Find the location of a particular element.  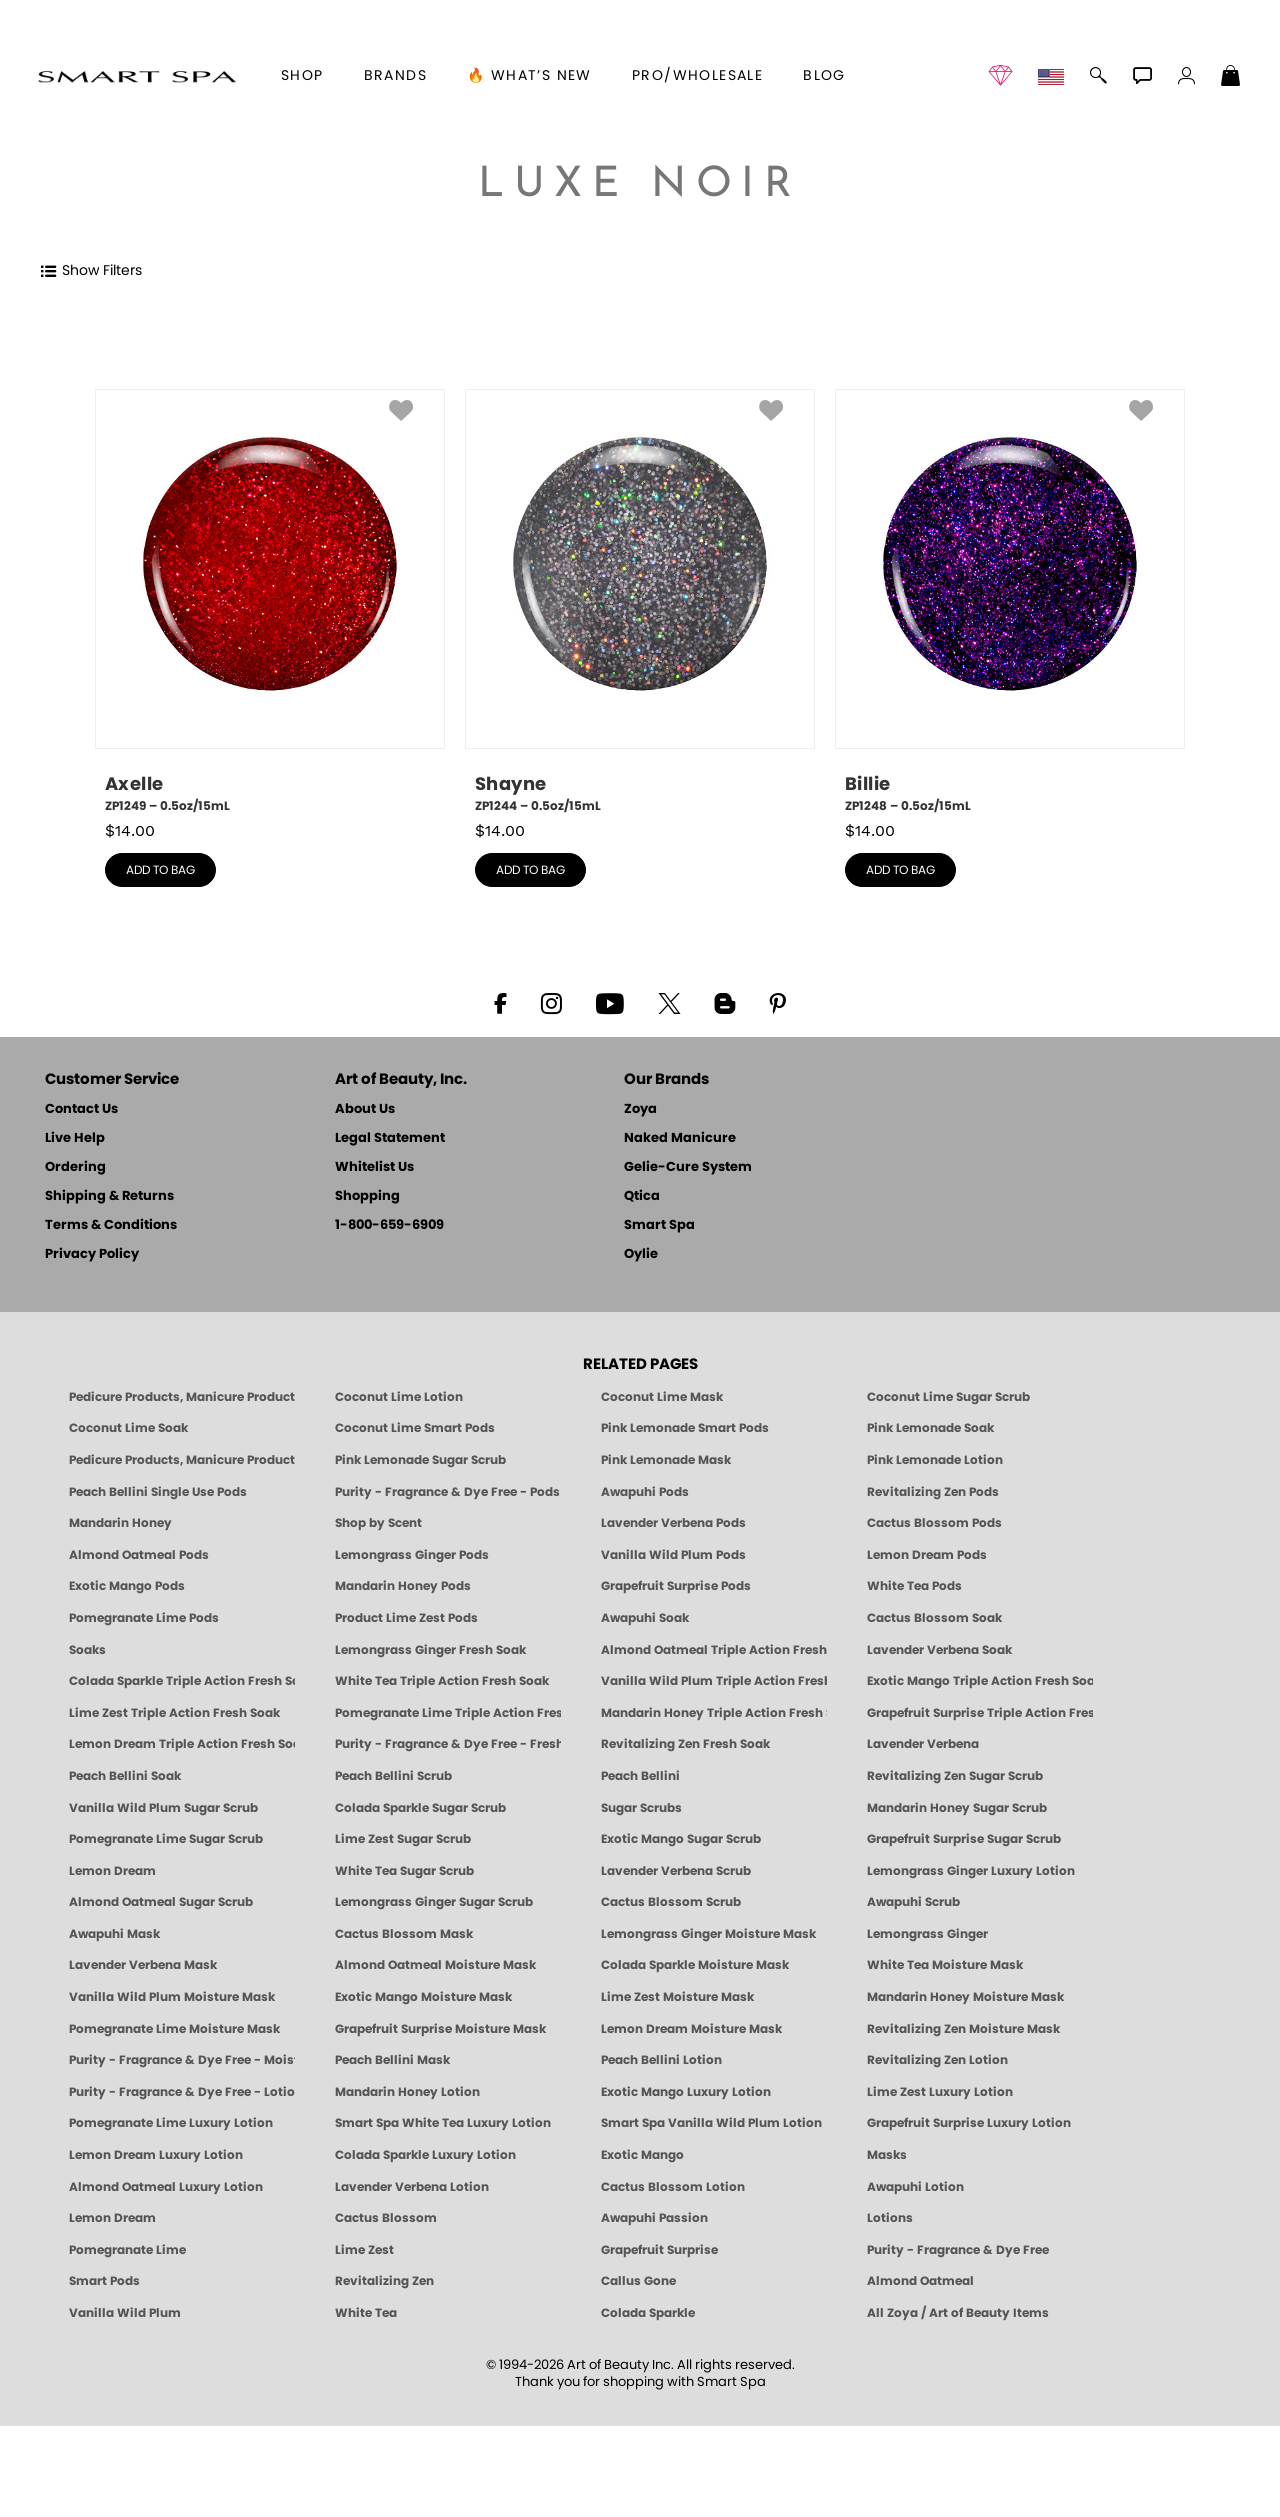

Terms & Conditions is located at coordinates (111, 1225).